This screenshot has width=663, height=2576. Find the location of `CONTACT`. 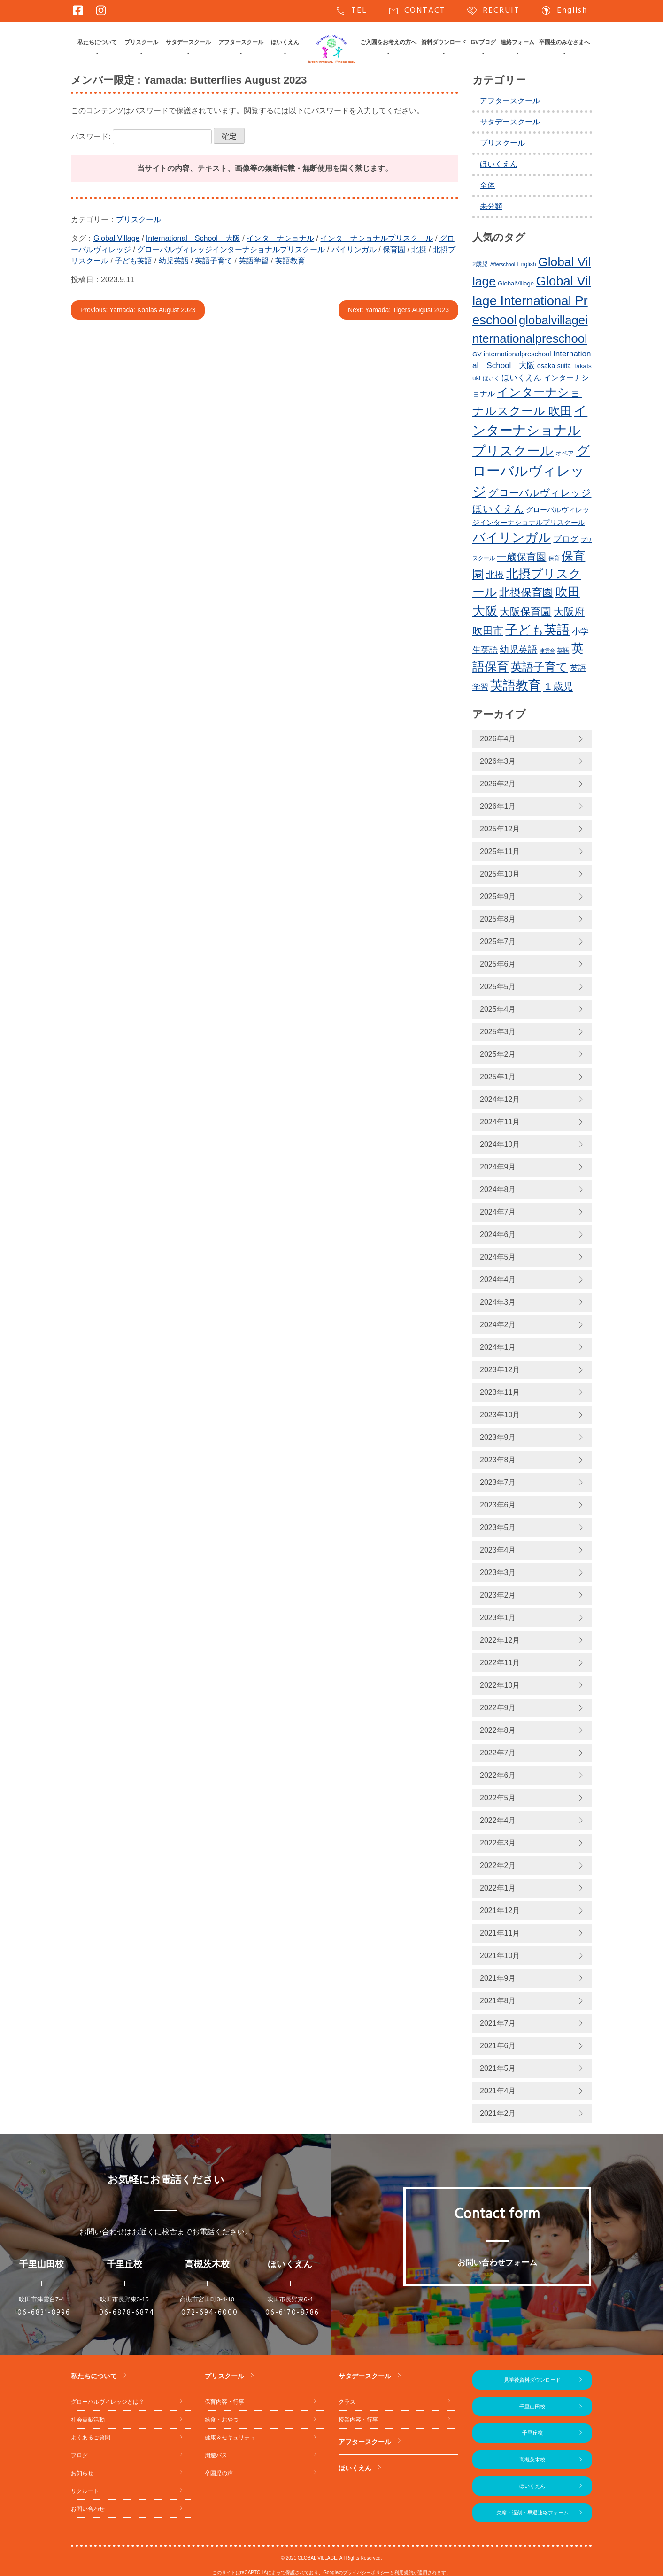

CONTACT is located at coordinates (417, 11).